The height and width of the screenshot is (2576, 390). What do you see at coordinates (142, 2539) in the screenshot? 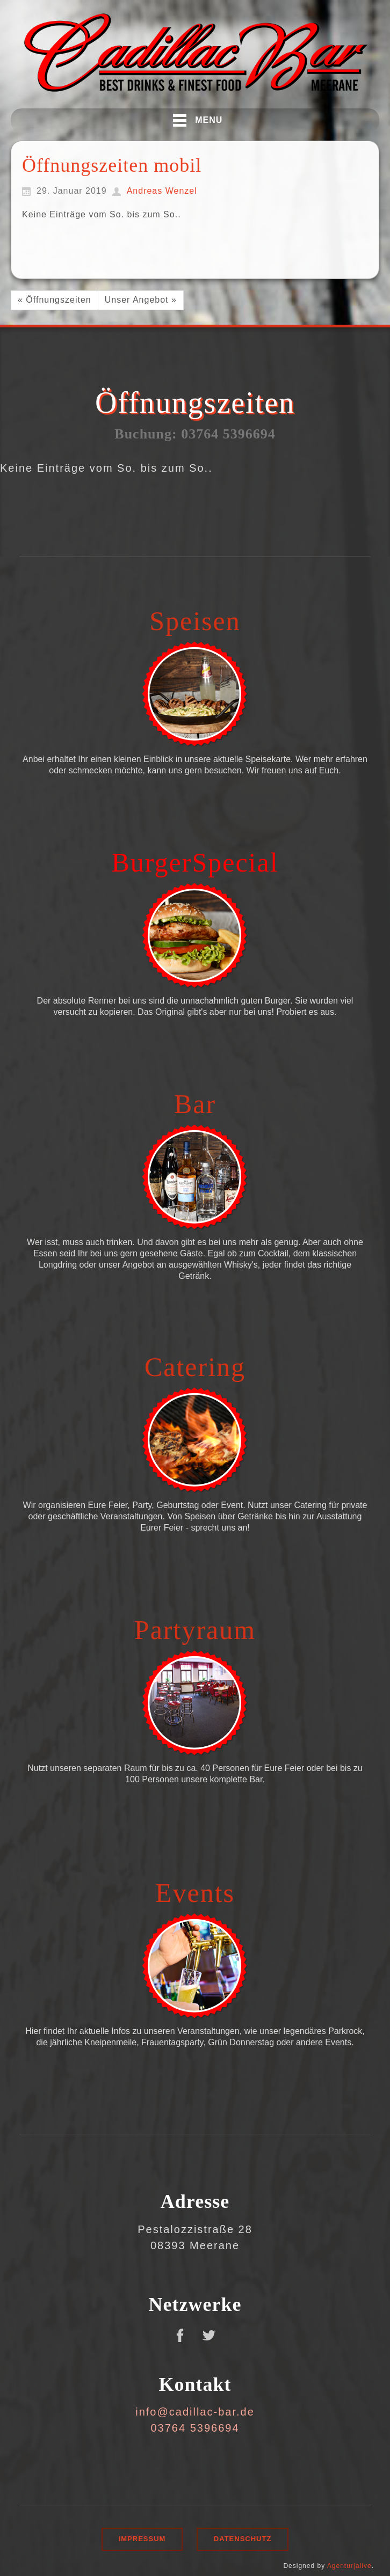
I see `Impressum` at bounding box center [142, 2539].